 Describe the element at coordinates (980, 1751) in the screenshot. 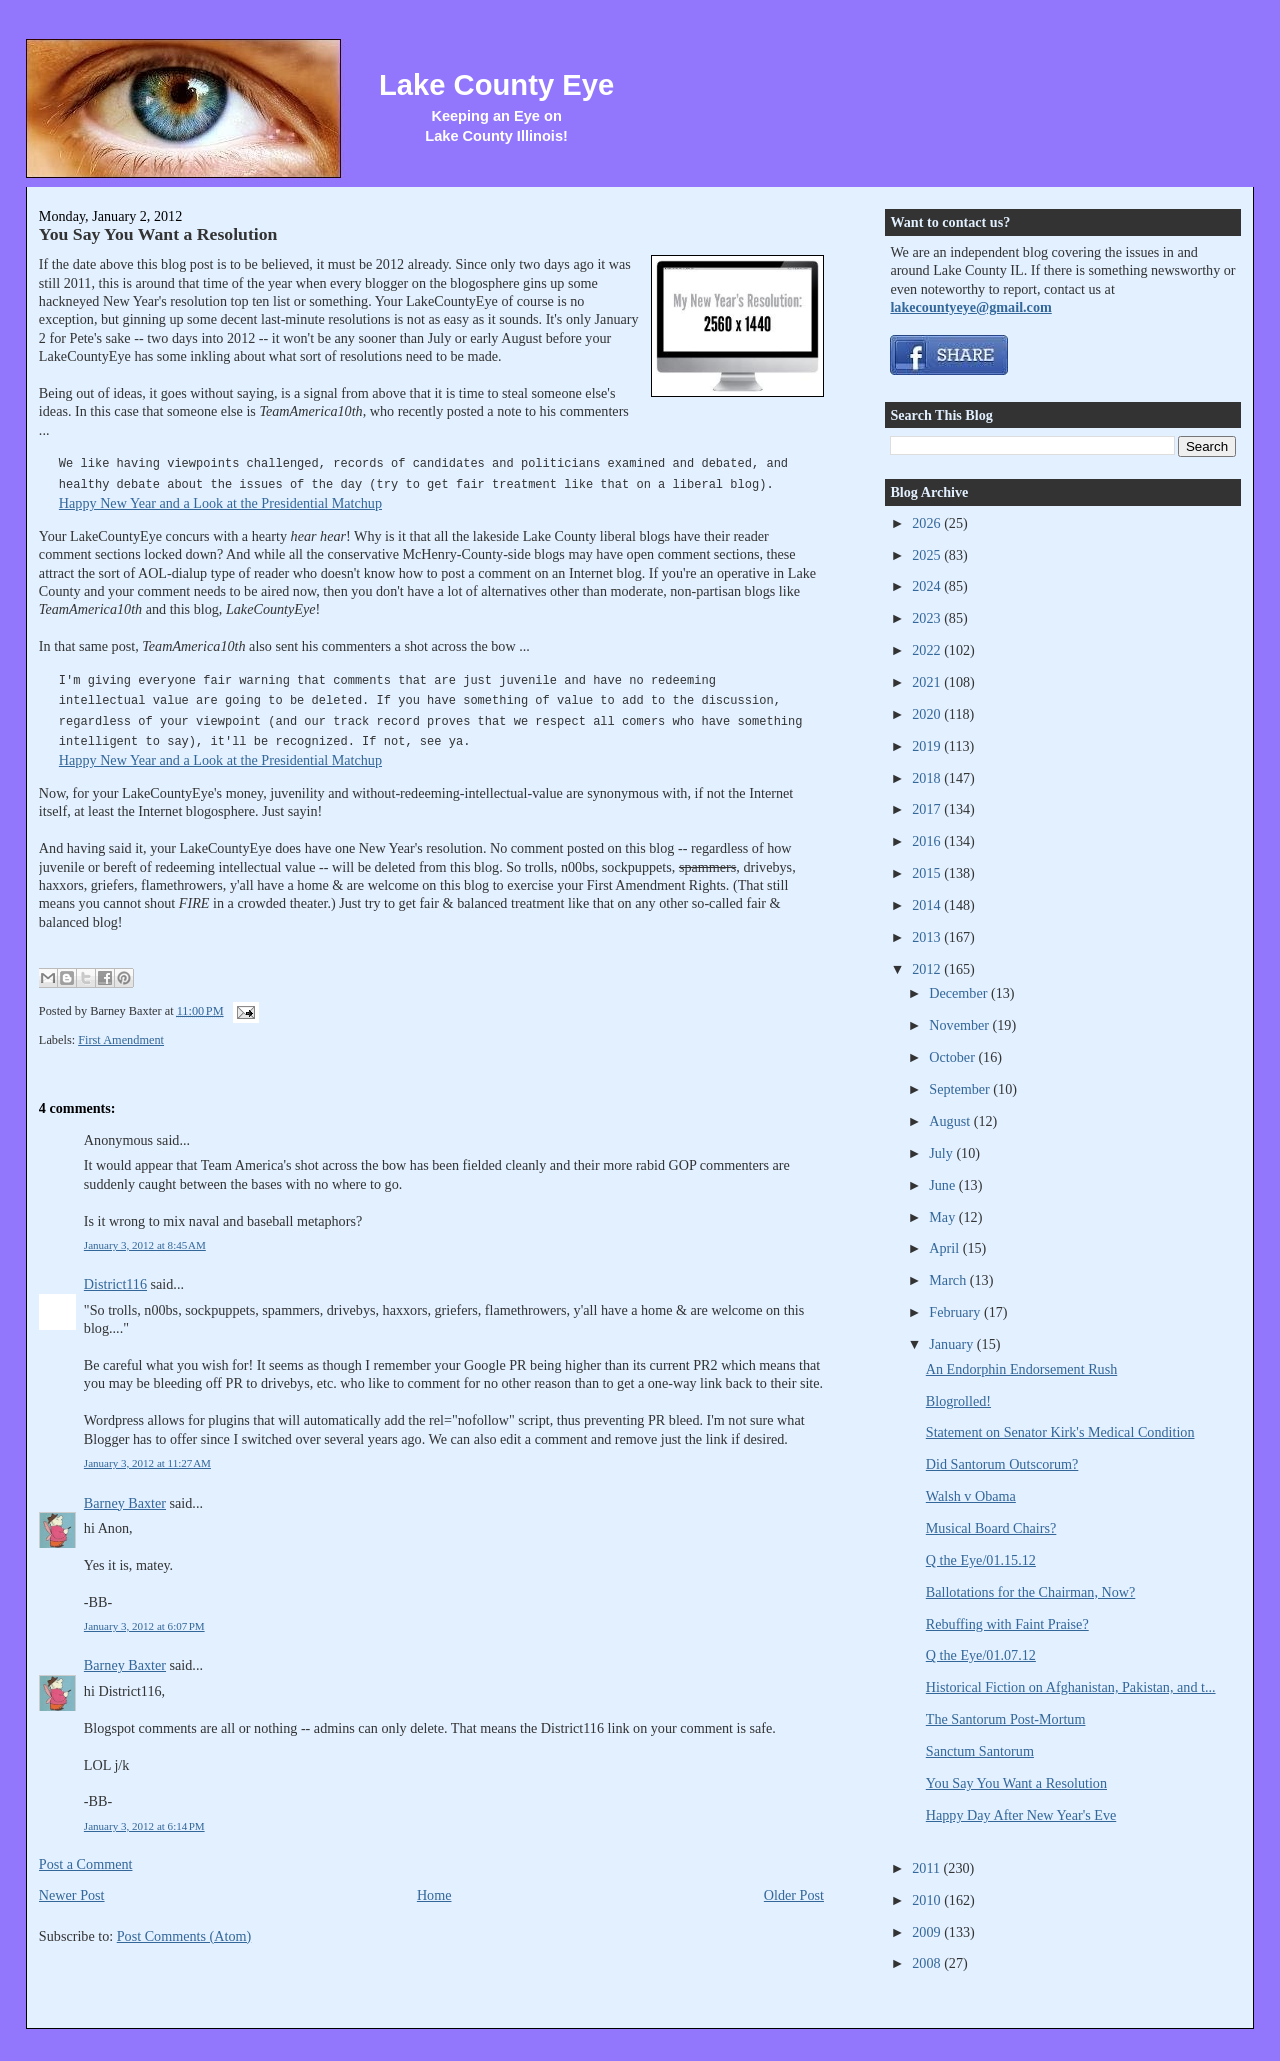

I see `Sanctum Santorum` at that location.